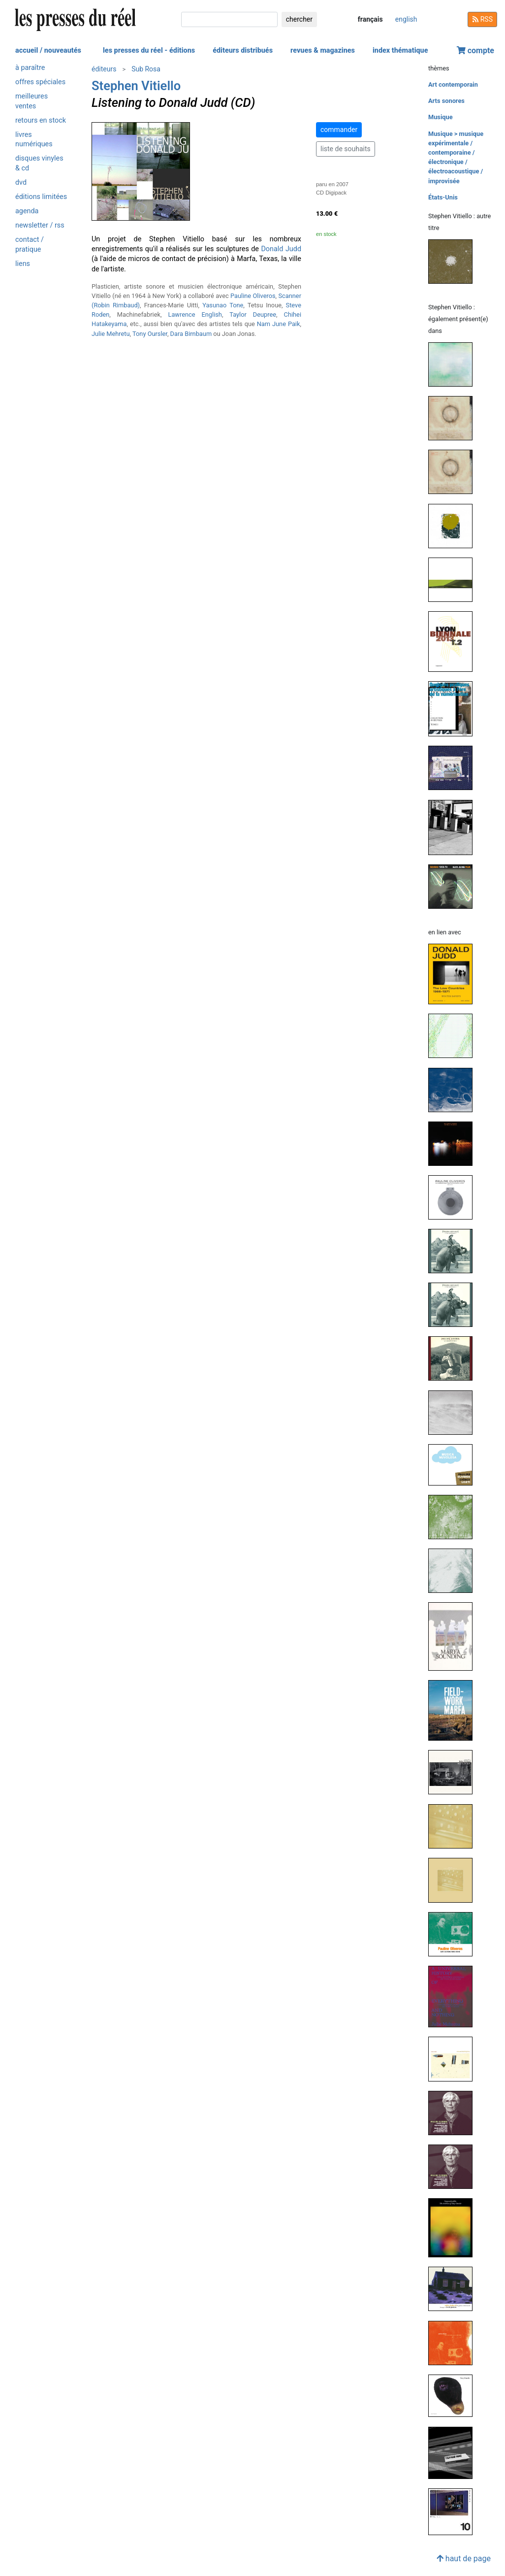 The width and height of the screenshot is (505, 2576). Describe the element at coordinates (453, 84) in the screenshot. I see `Art contemporain` at that location.